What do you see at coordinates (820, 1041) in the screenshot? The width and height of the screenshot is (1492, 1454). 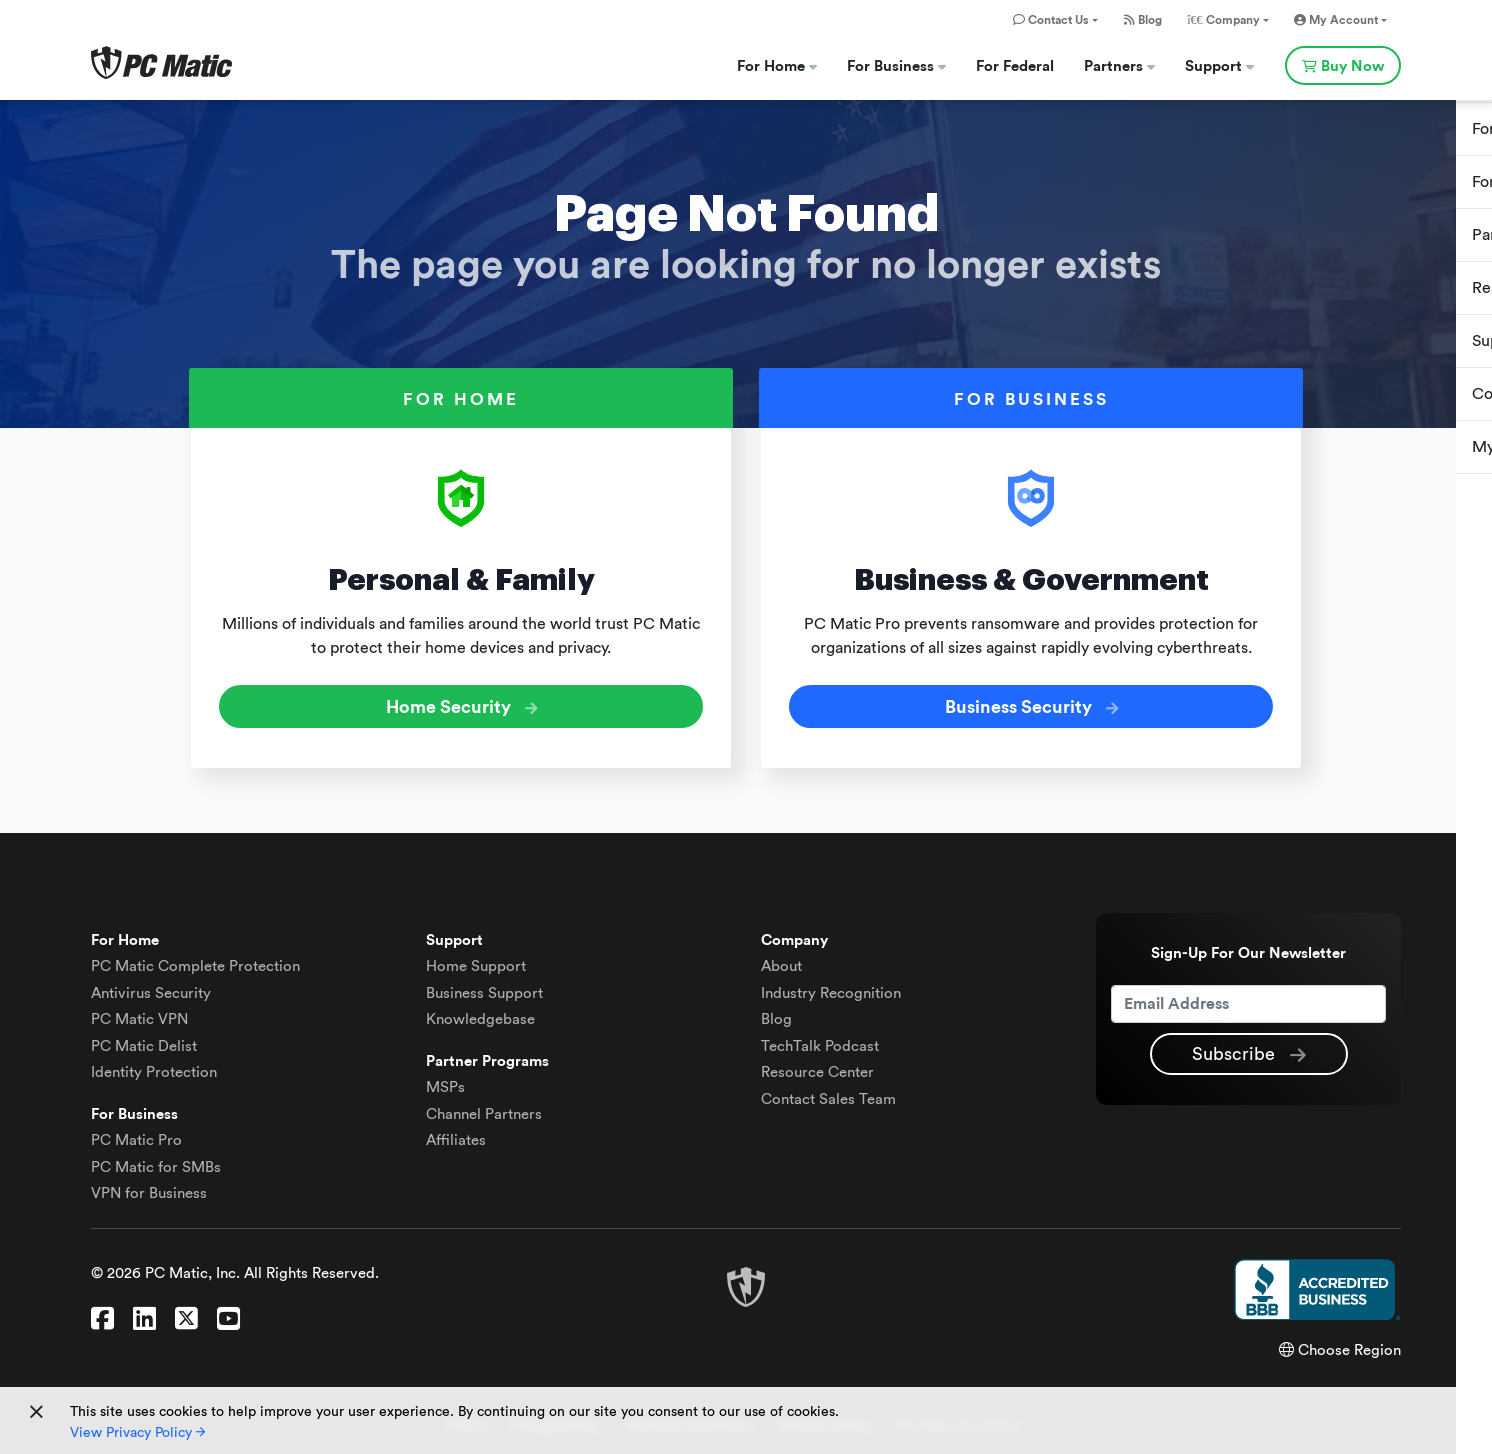 I see `TechTalk Podcast` at bounding box center [820, 1041].